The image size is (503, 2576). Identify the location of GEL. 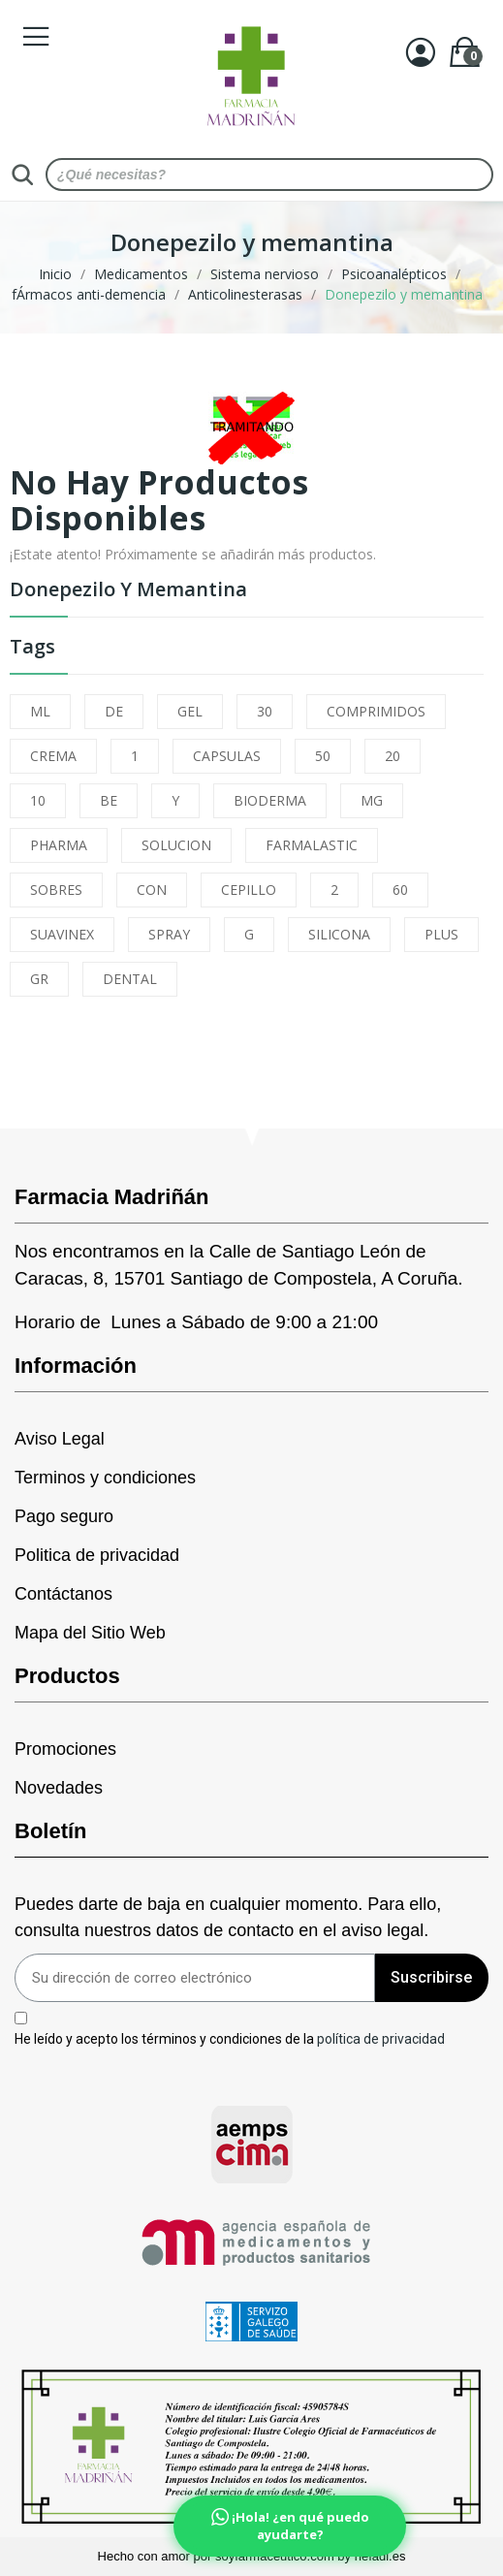
(190, 711).